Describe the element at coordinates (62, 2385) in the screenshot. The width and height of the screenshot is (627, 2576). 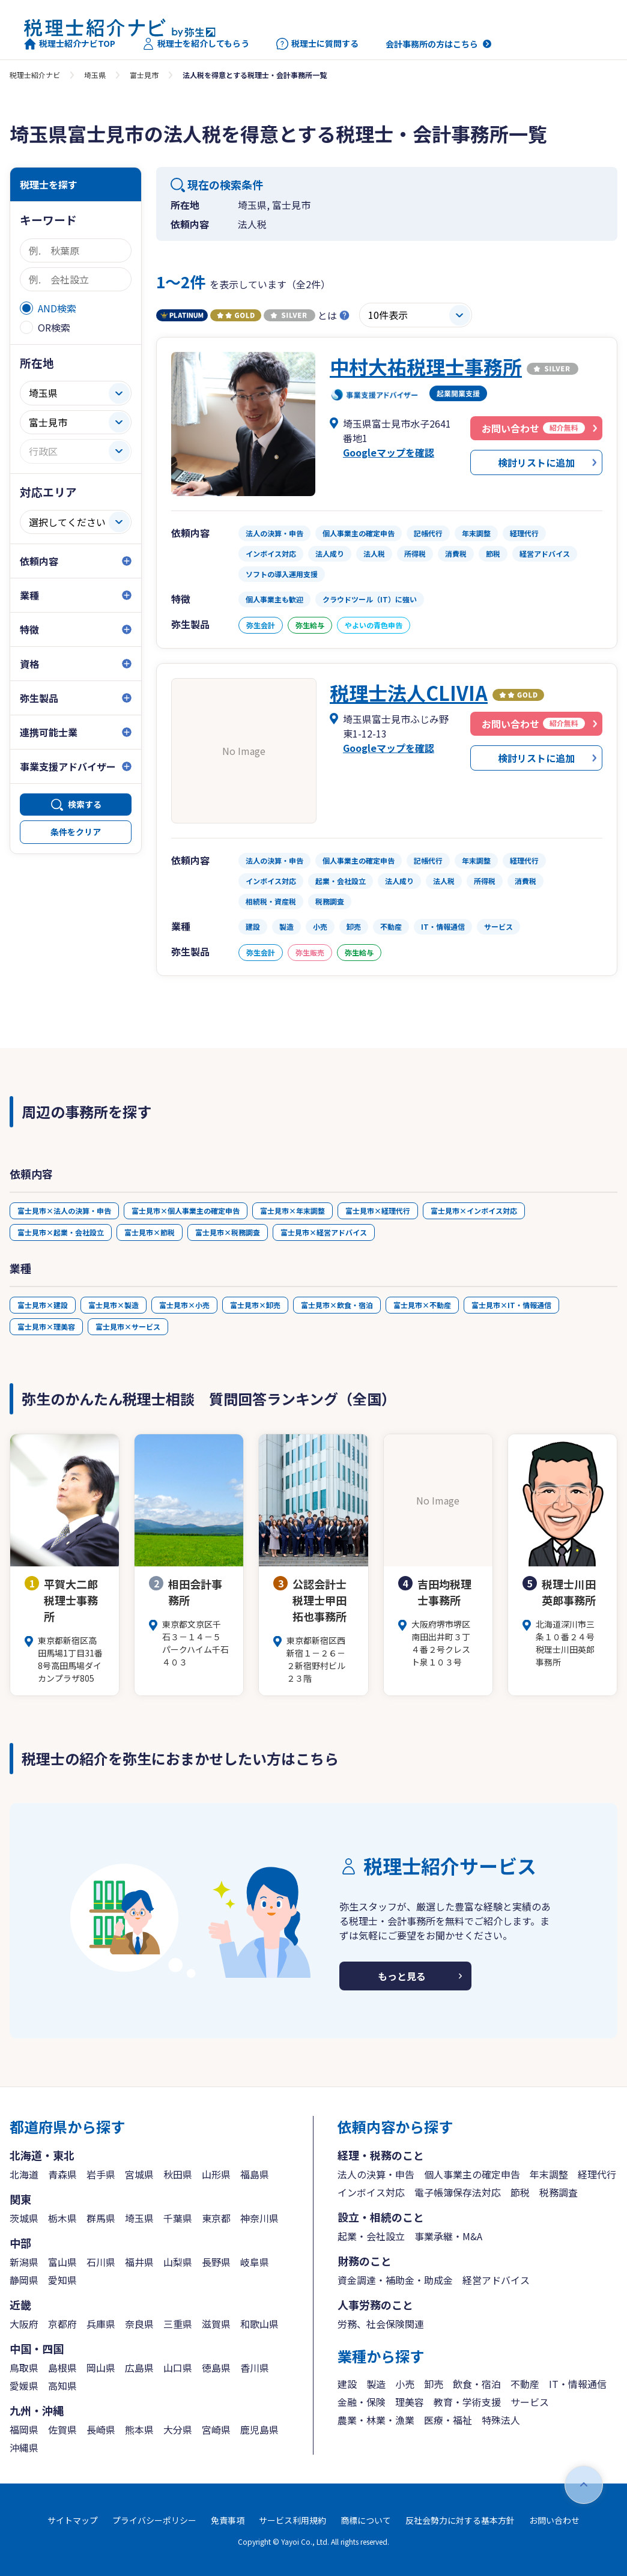
I see `高知県` at that location.